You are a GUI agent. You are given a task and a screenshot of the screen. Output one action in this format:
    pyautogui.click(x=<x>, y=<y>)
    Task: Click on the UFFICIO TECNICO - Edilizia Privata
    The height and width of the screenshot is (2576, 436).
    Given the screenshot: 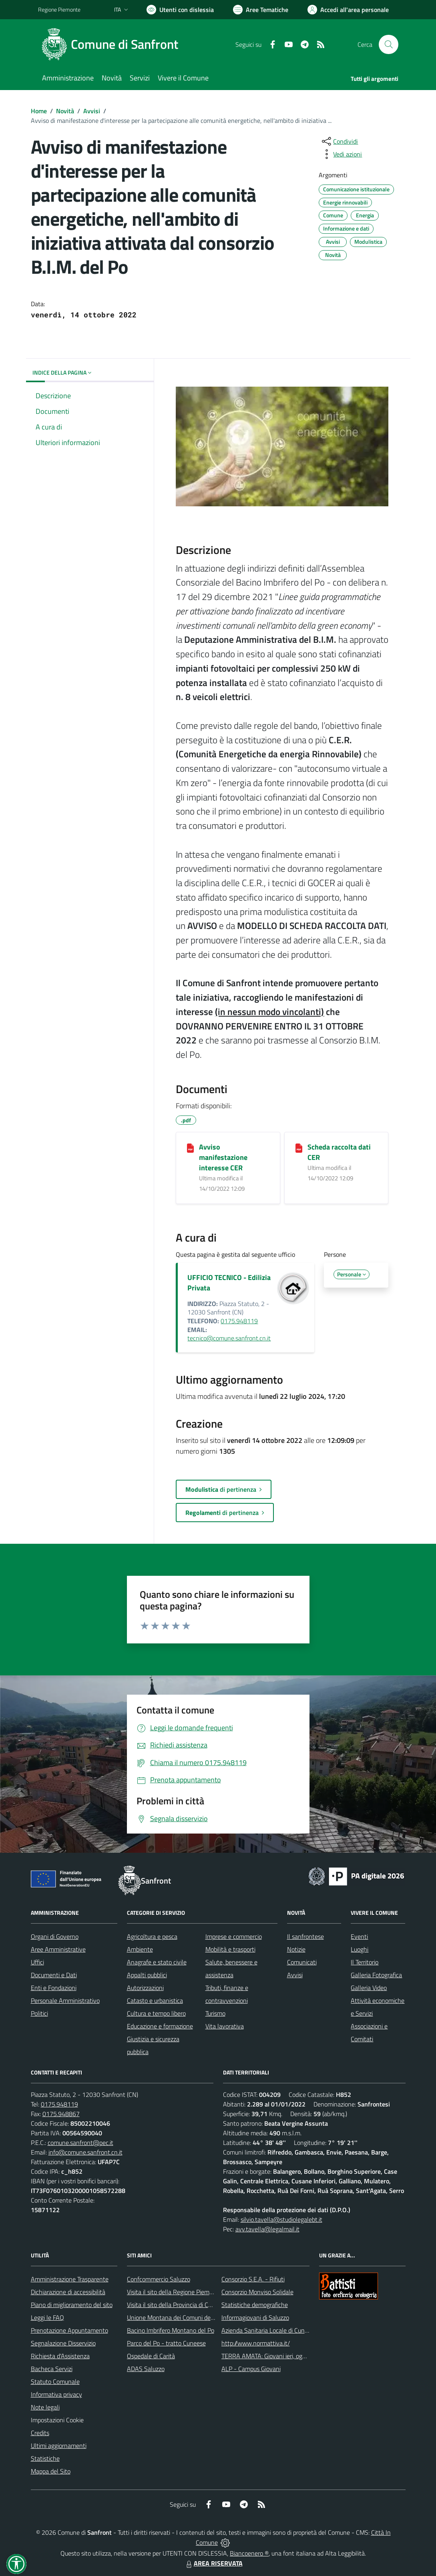 What is the action you would take?
    pyautogui.click(x=229, y=1282)
    